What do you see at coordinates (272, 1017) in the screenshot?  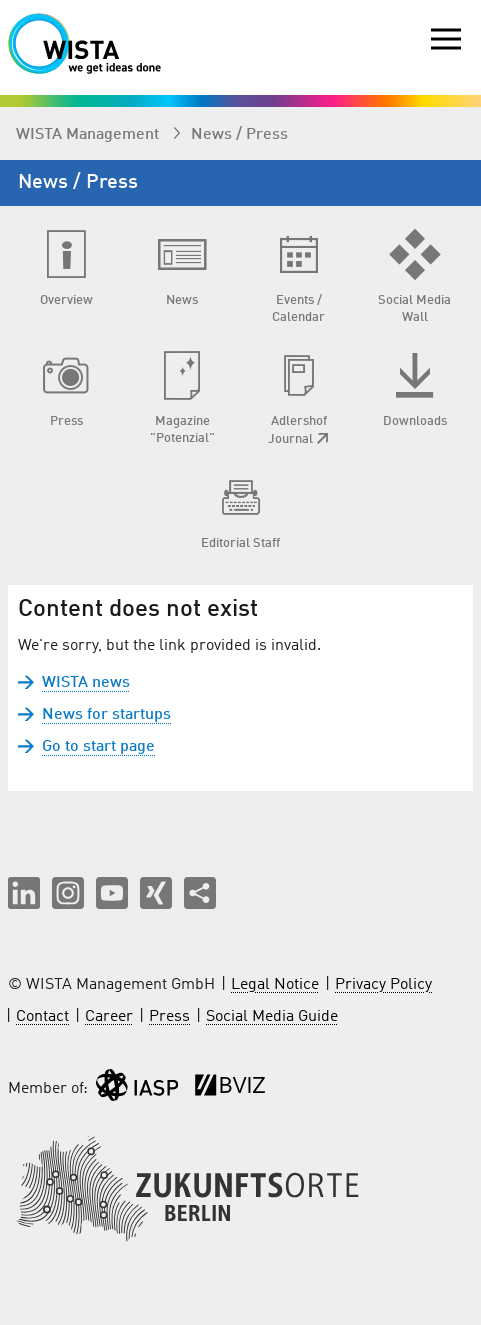 I see `Social Media Guide` at bounding box center [272, 1017].